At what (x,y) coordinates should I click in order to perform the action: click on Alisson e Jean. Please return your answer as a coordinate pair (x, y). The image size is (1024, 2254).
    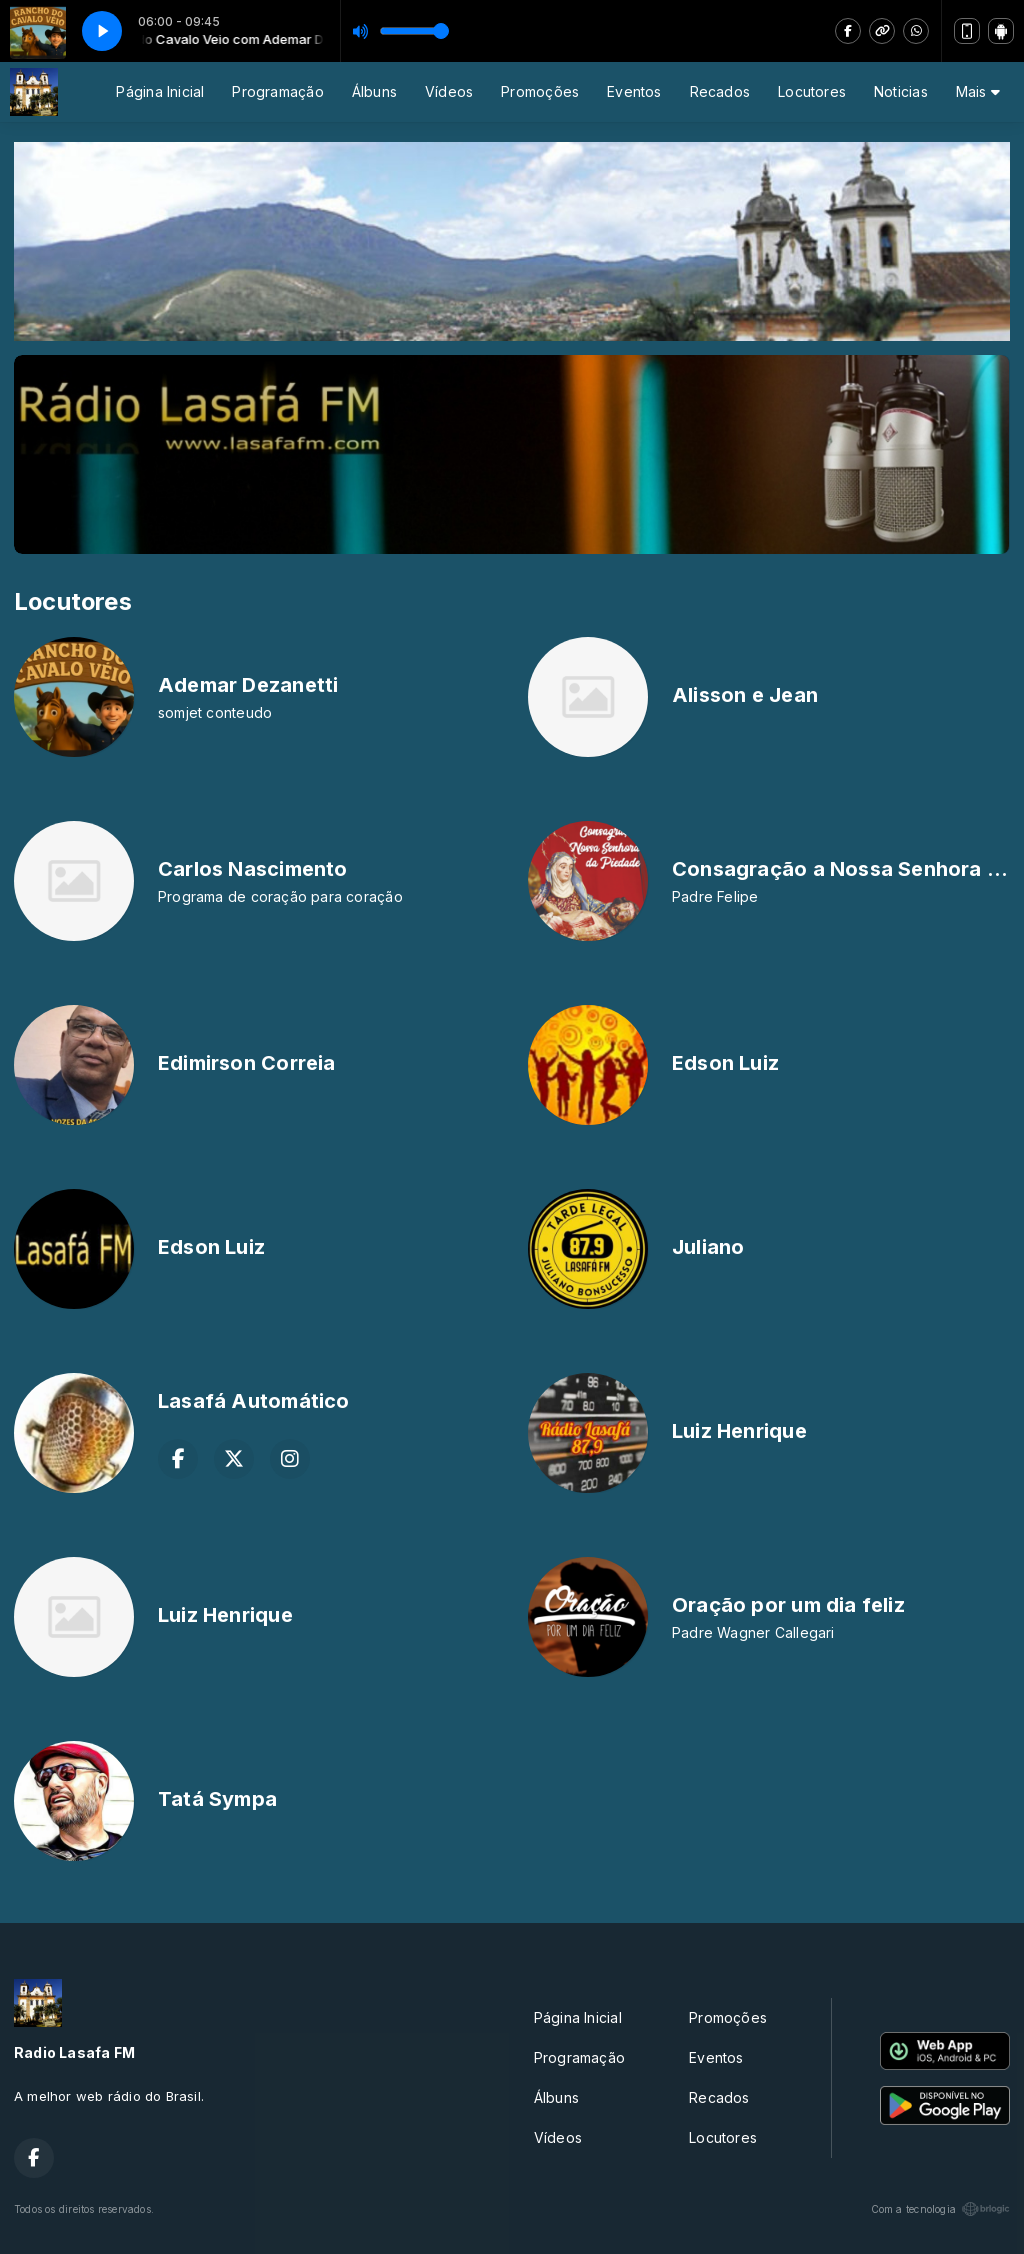
    Looking at the image, I should click on (745, 695).